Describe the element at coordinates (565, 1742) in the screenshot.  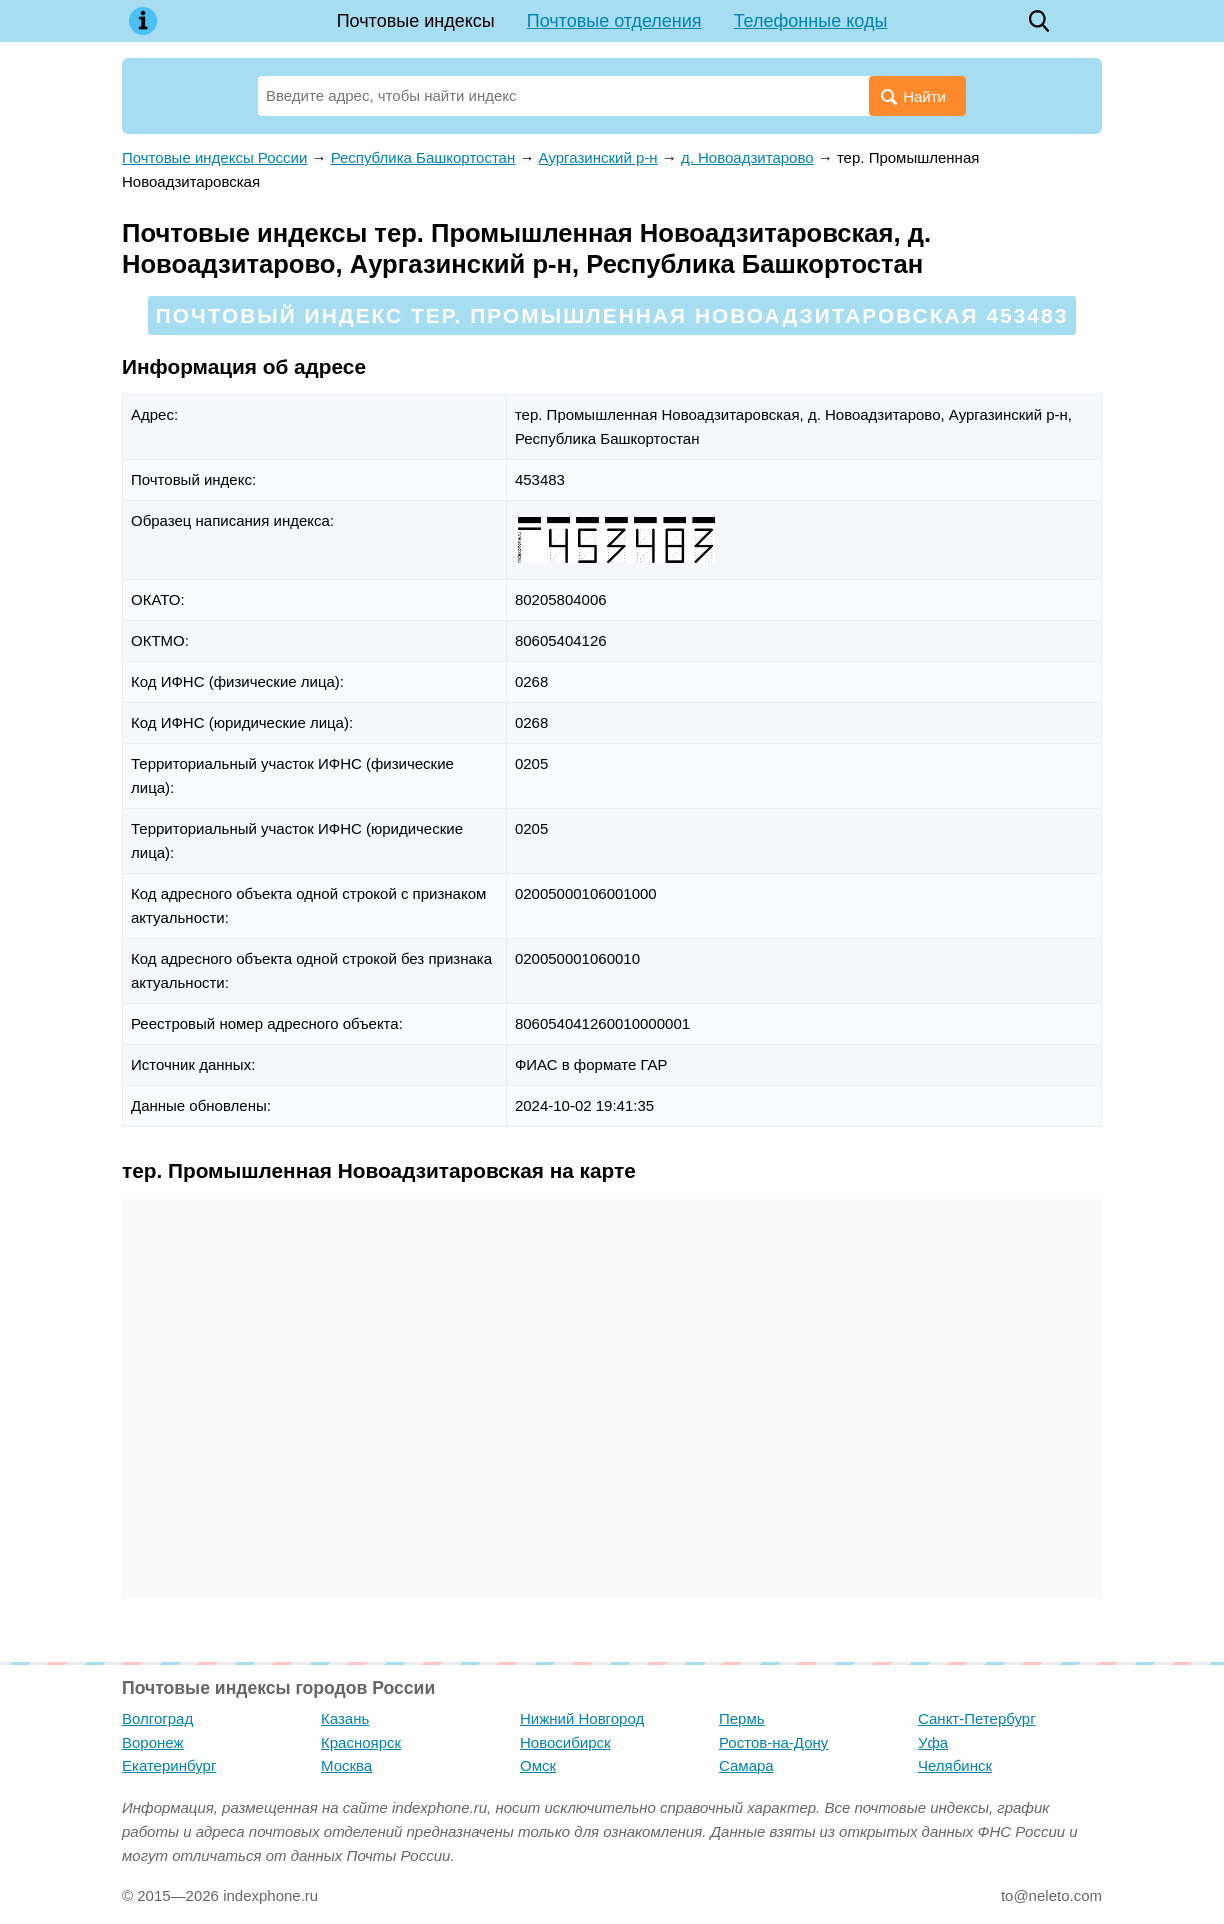
I see `Новосибирск` at that location.